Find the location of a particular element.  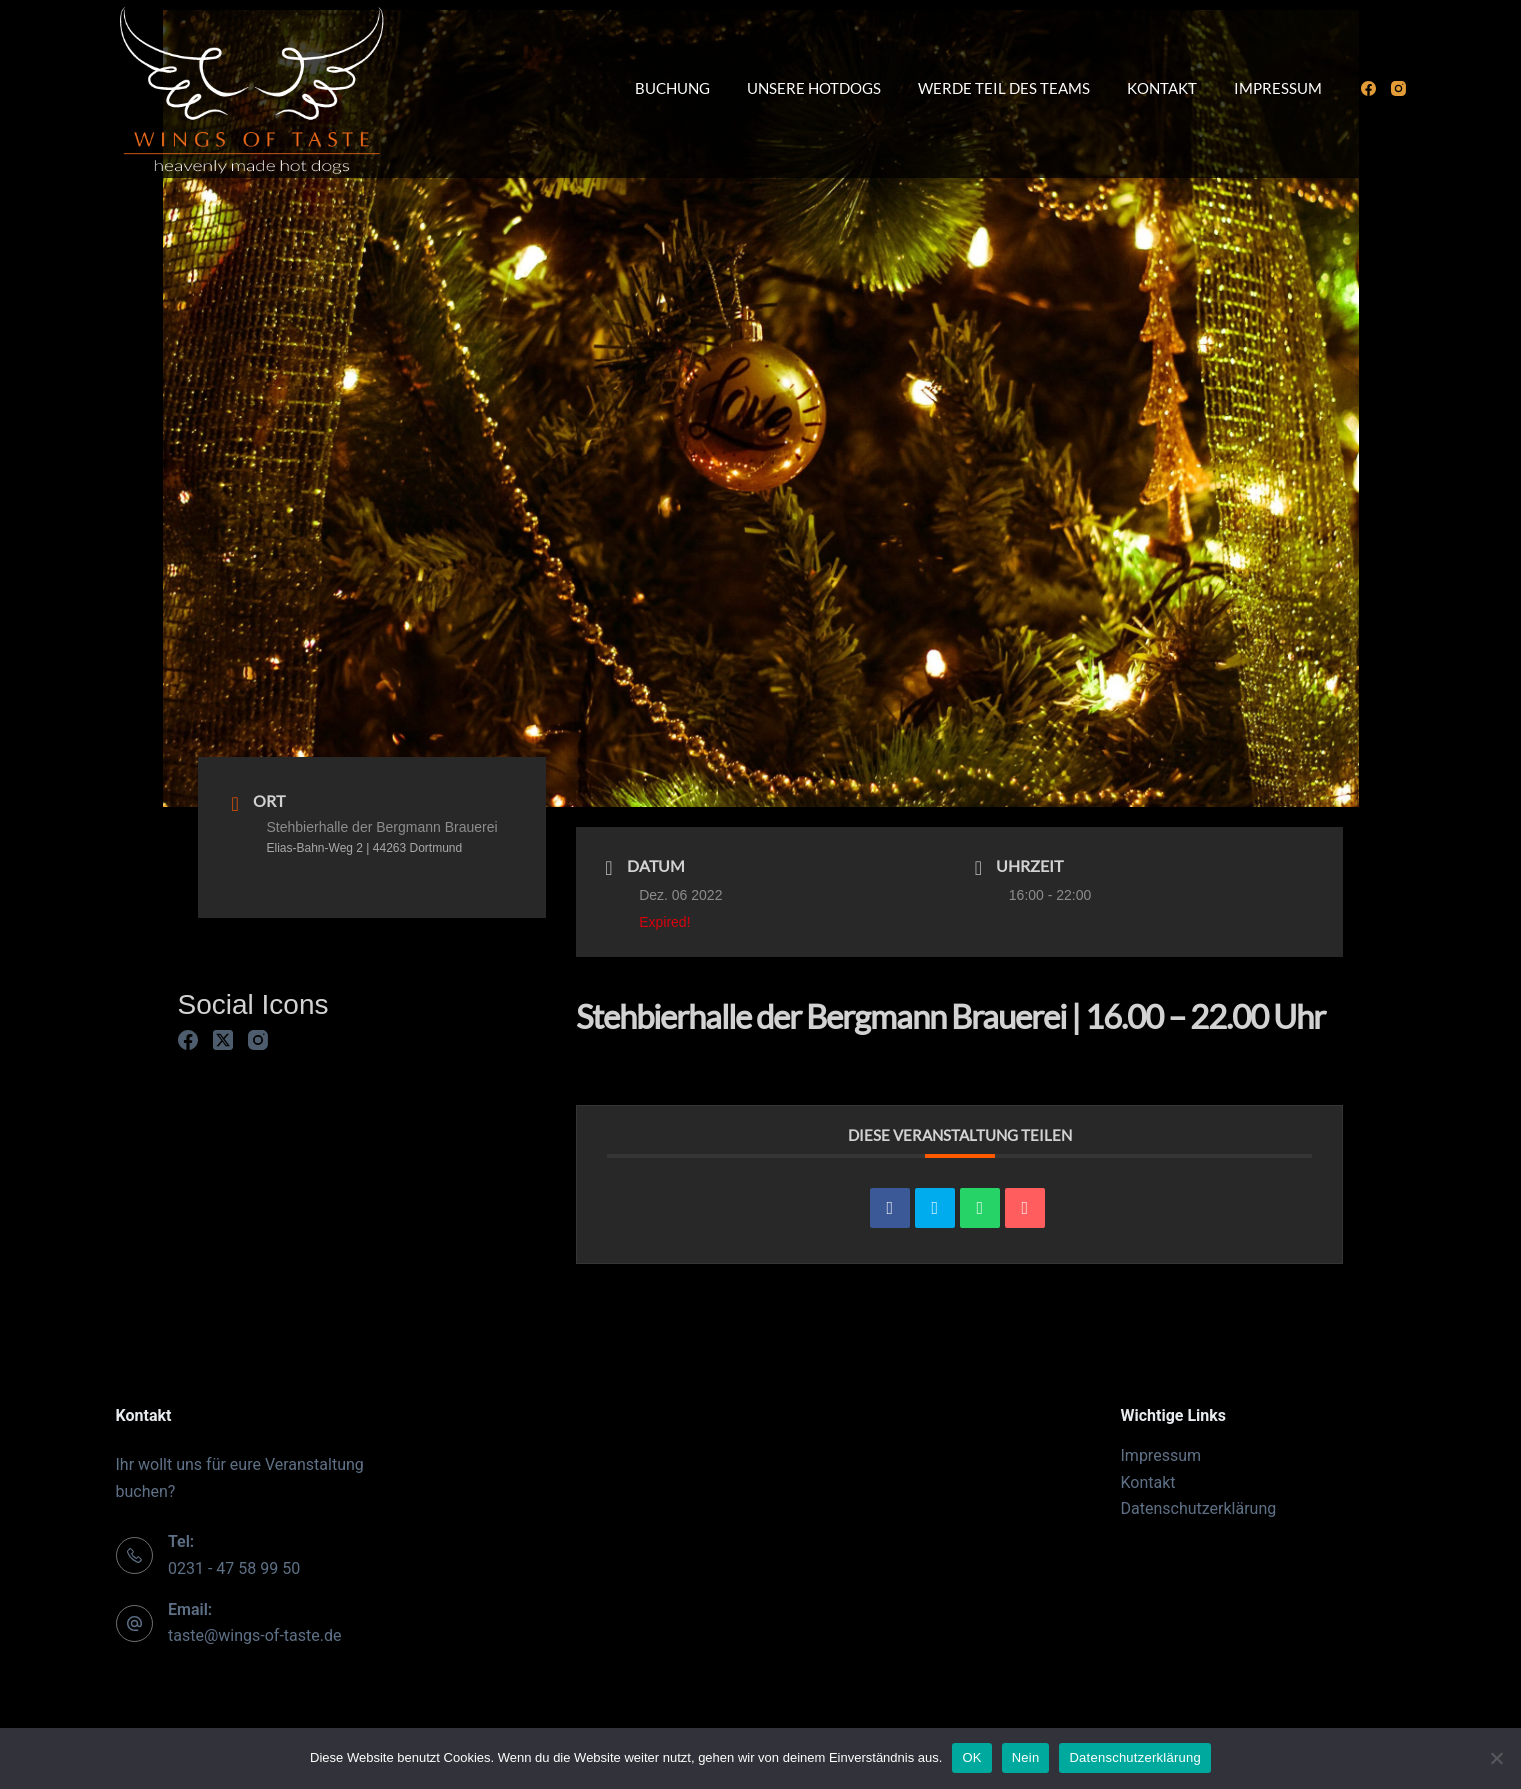

OK is located at coordinates (971, 1757).